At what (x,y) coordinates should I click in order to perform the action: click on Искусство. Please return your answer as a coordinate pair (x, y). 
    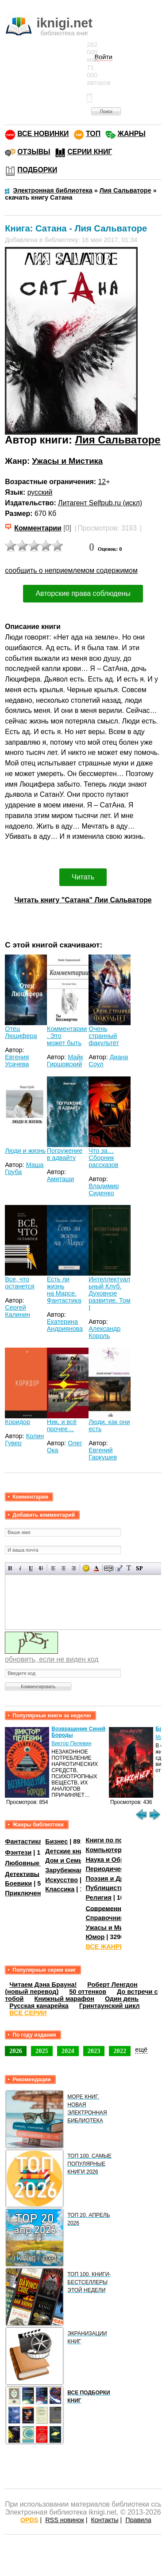
    Looking at the image, I should click on (61, 1879).